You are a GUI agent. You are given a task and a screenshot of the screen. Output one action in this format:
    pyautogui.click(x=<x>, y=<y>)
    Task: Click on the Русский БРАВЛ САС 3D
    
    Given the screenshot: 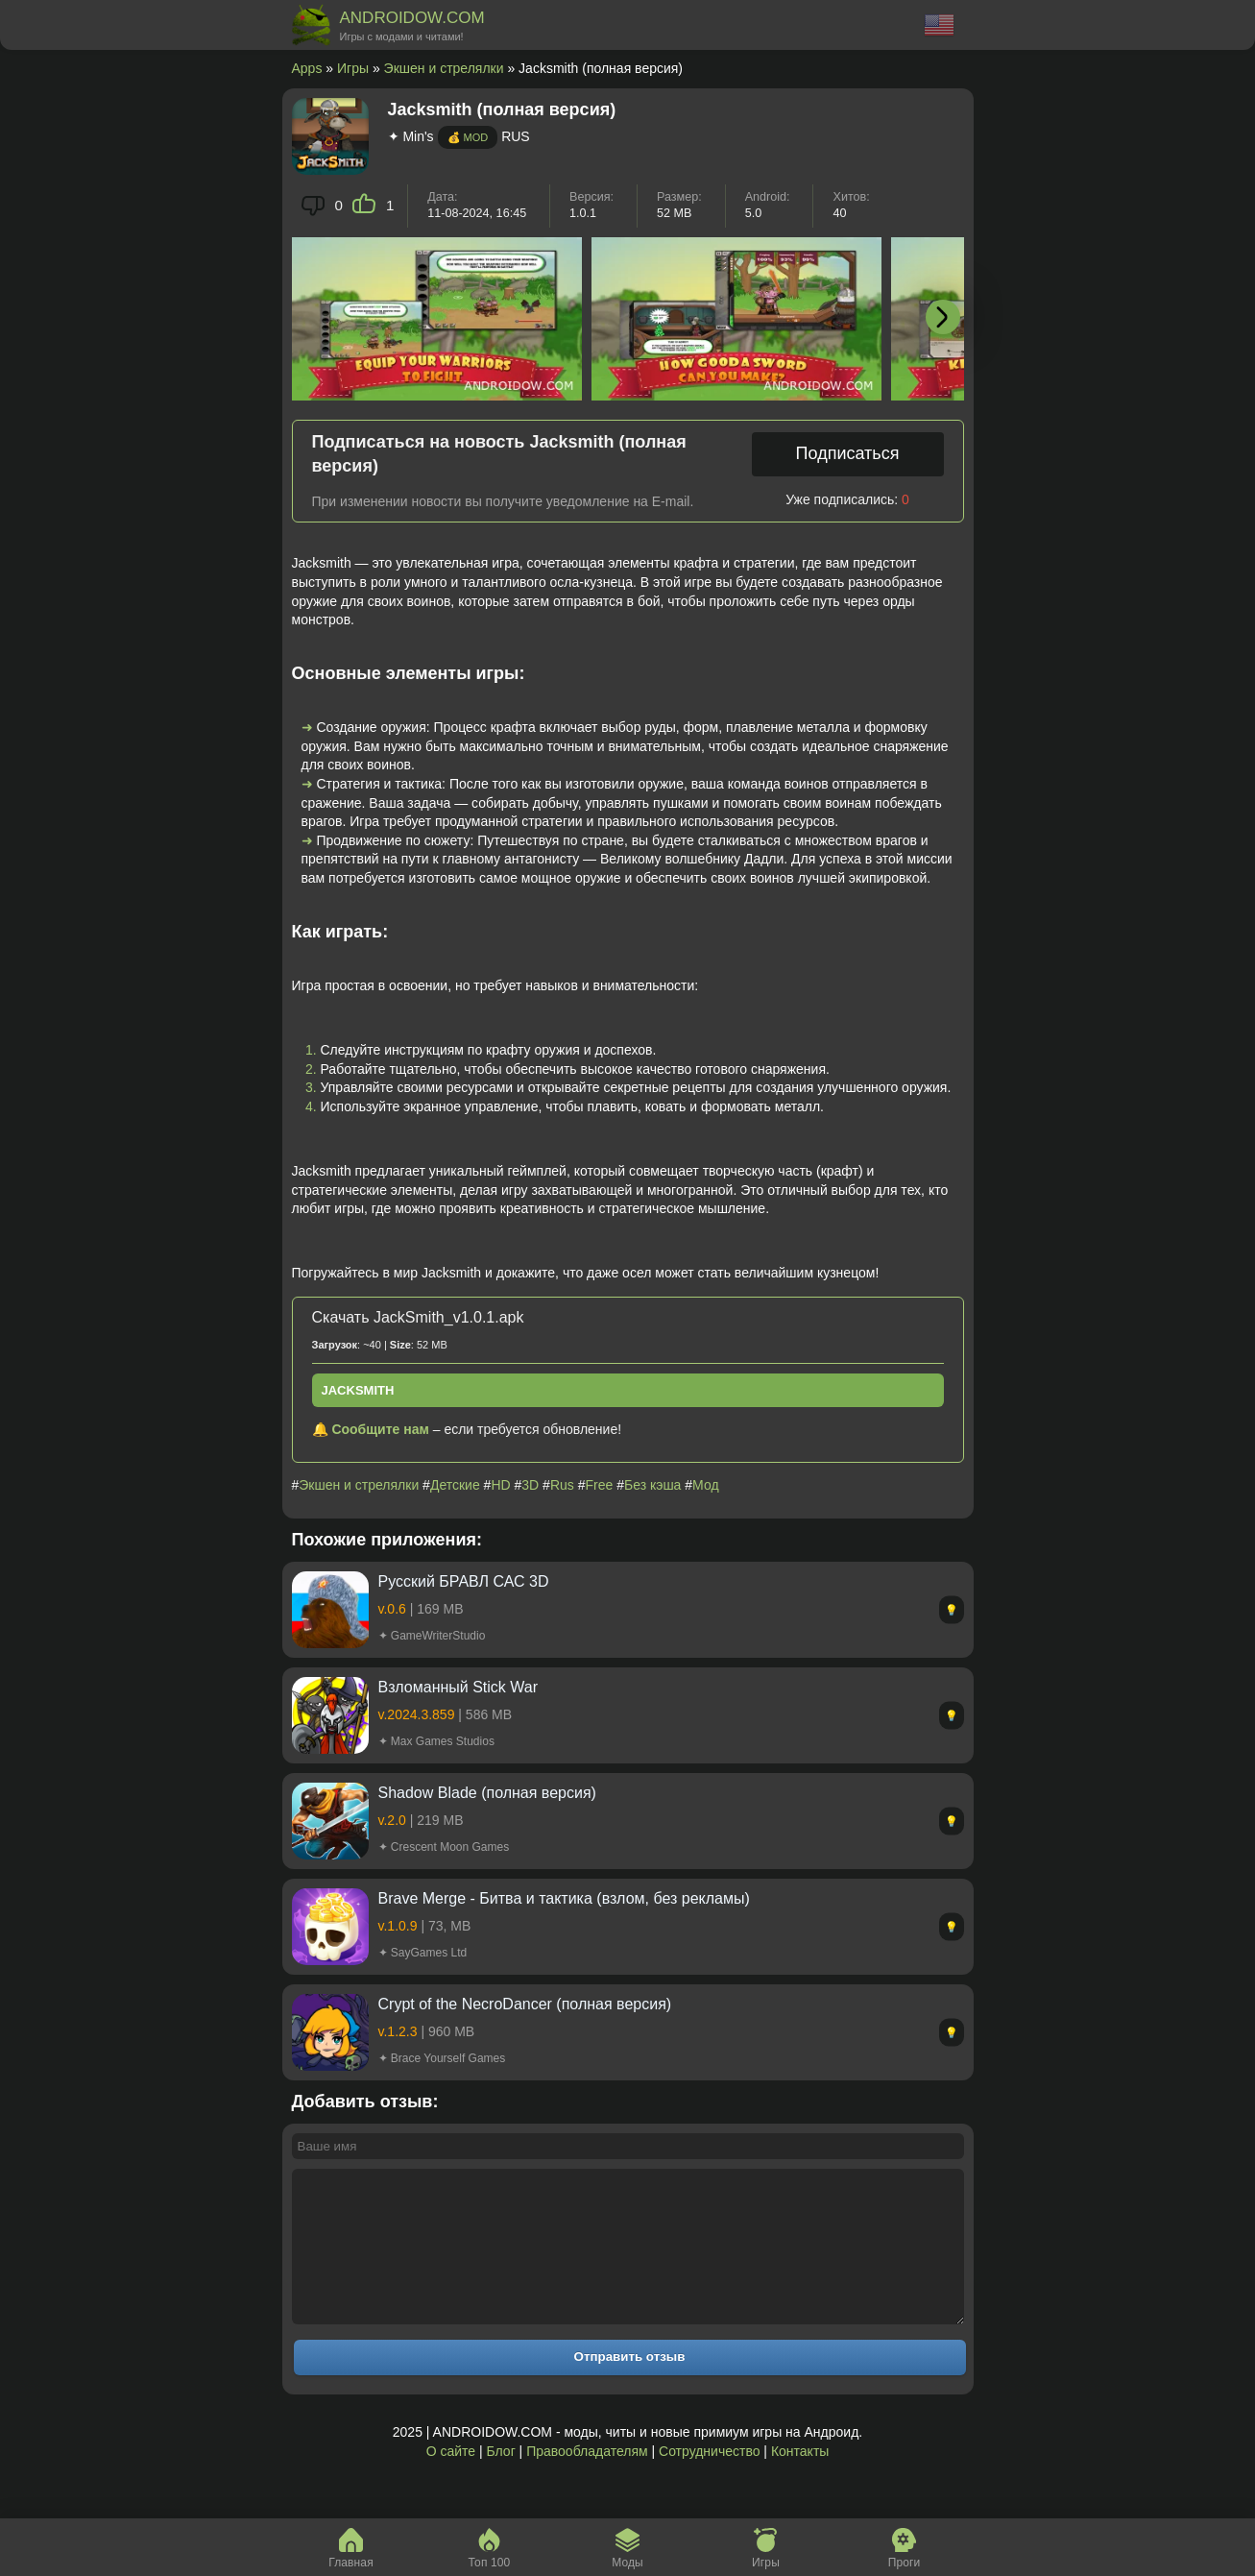 What is the action you would take?
    pyautogui.click(x=463, y=1581)
    